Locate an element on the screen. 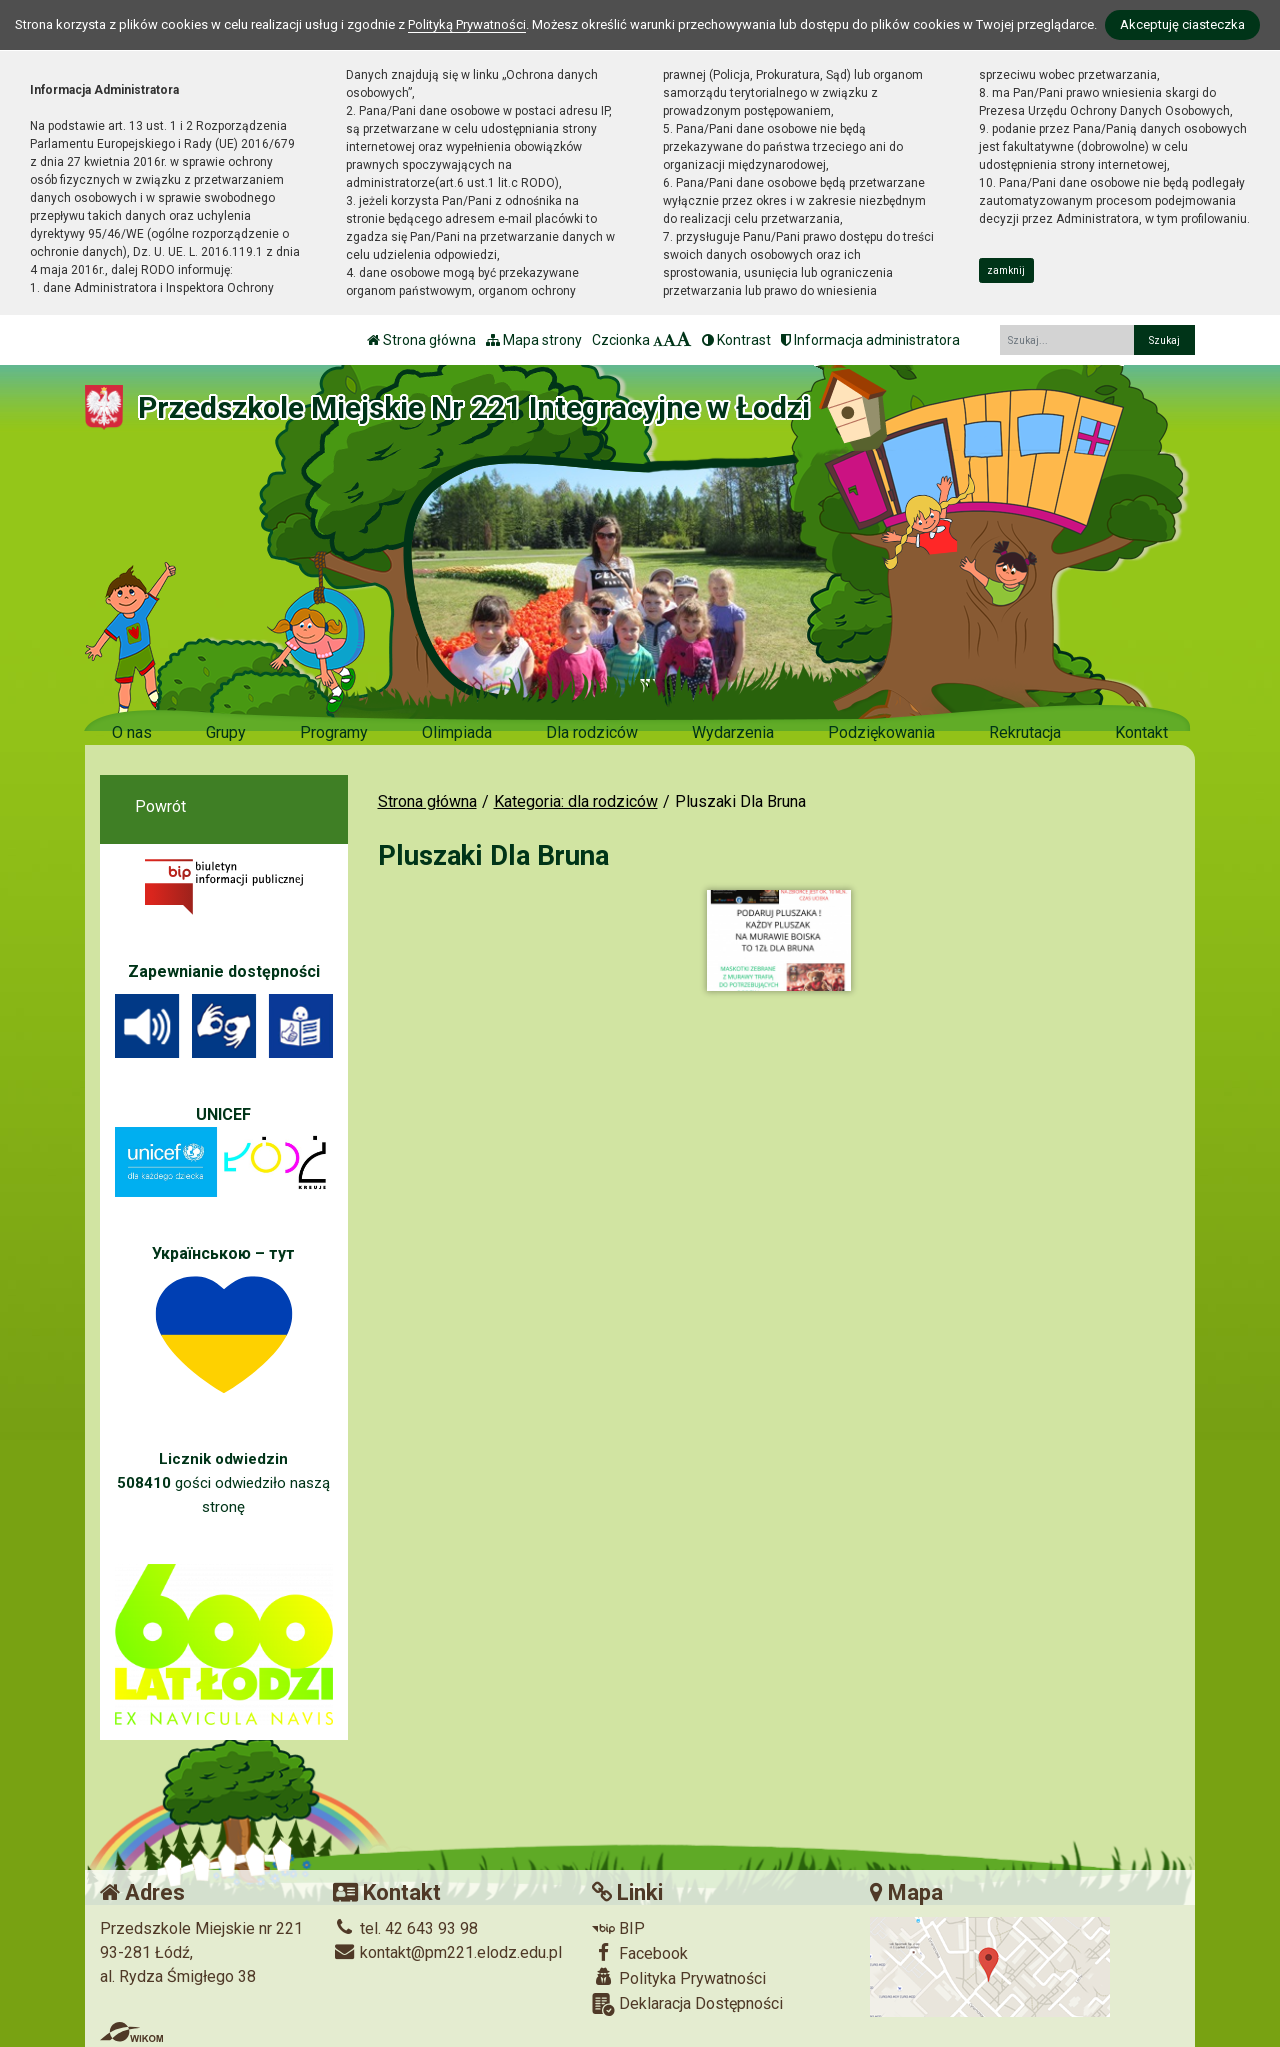  Wydarzenia is located at coordinates (733, 732).